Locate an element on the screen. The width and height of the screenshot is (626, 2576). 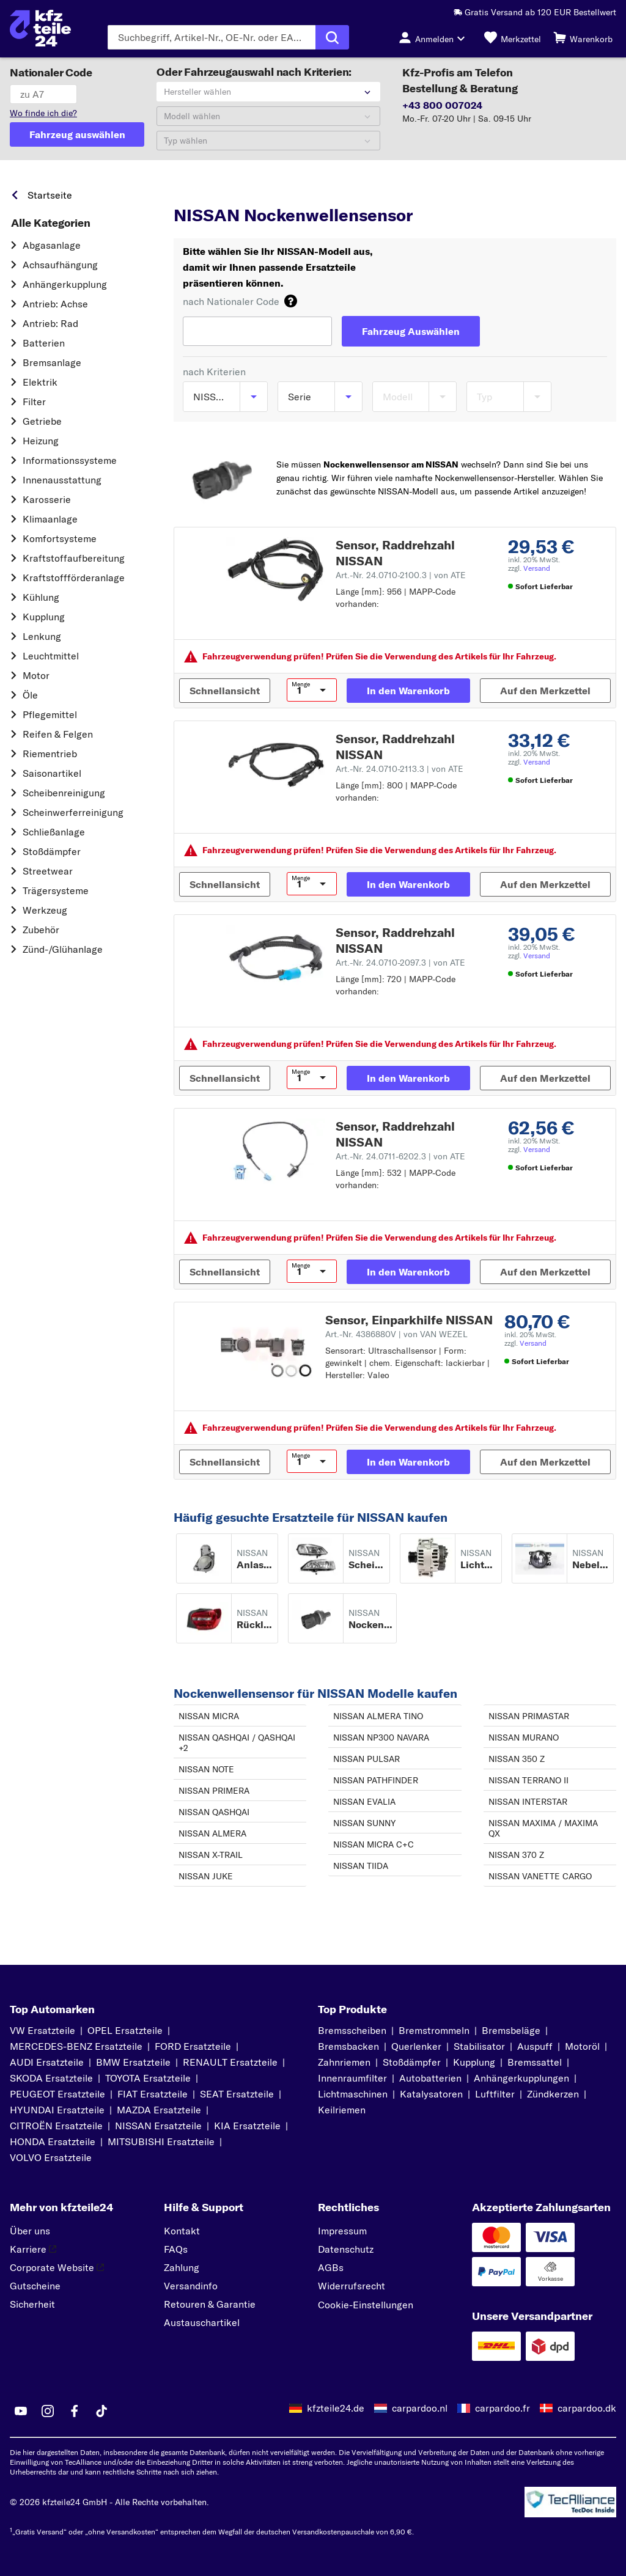
Bremsbeläge is located at coordinates (511, 2030).